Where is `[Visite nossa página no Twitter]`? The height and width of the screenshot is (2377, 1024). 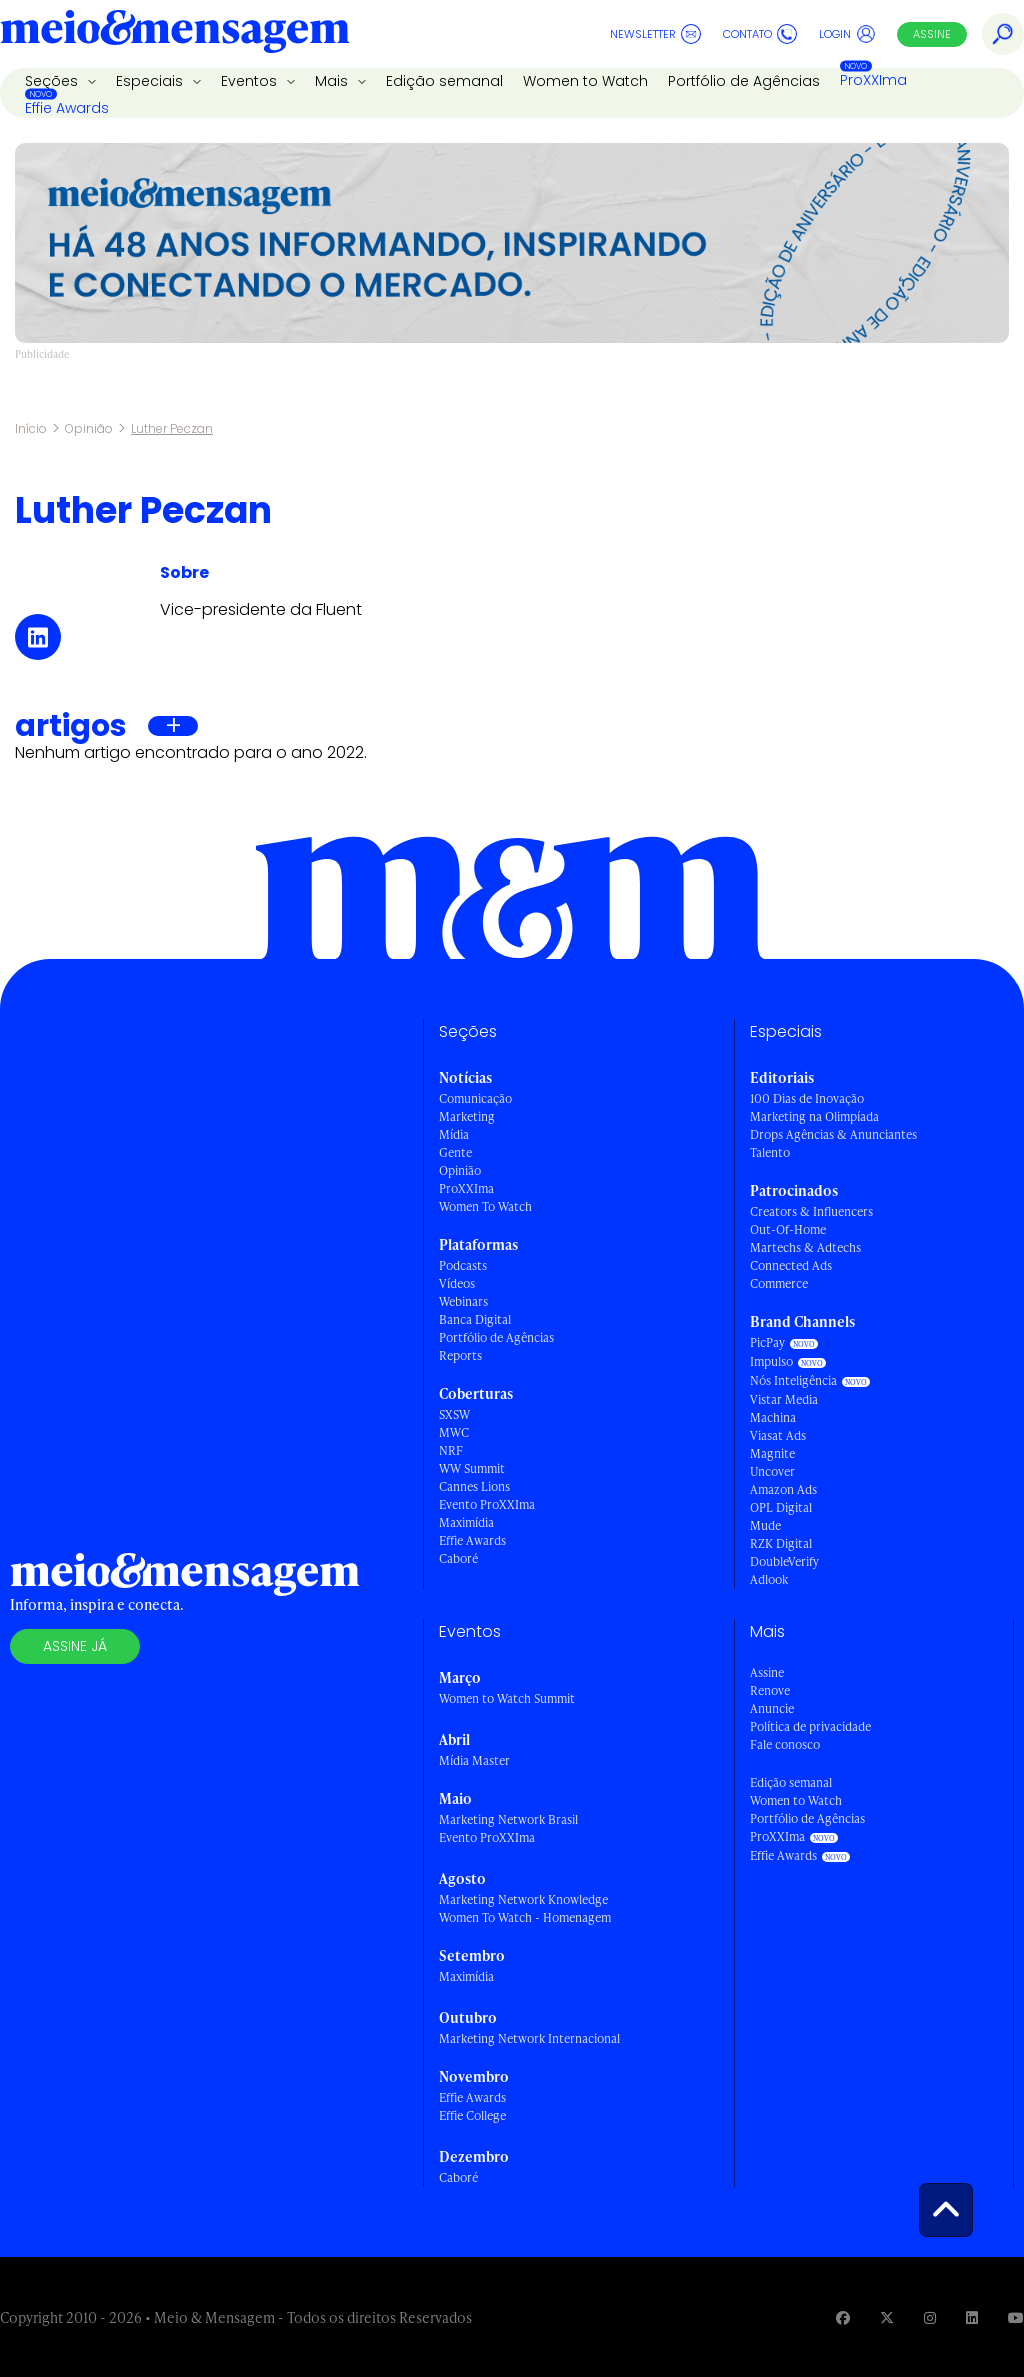
[Visite nossa página no Twitter] is located at coordinates (887, 2317).